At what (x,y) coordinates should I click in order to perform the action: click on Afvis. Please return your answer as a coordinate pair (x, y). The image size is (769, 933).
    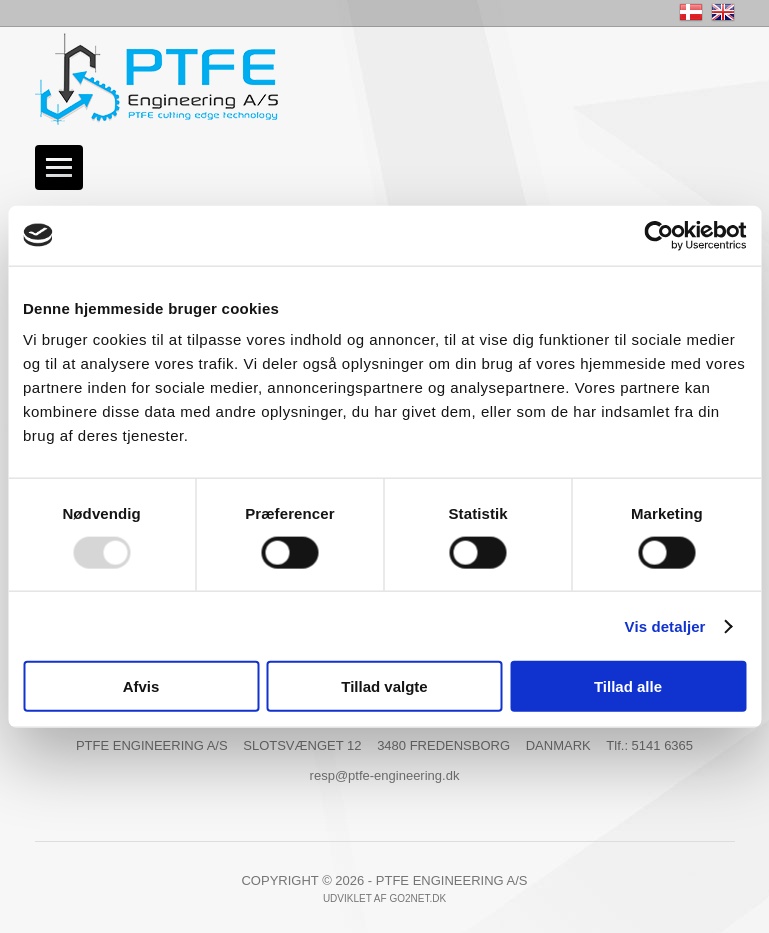
    Looking at the image, I should click on (141, 686).